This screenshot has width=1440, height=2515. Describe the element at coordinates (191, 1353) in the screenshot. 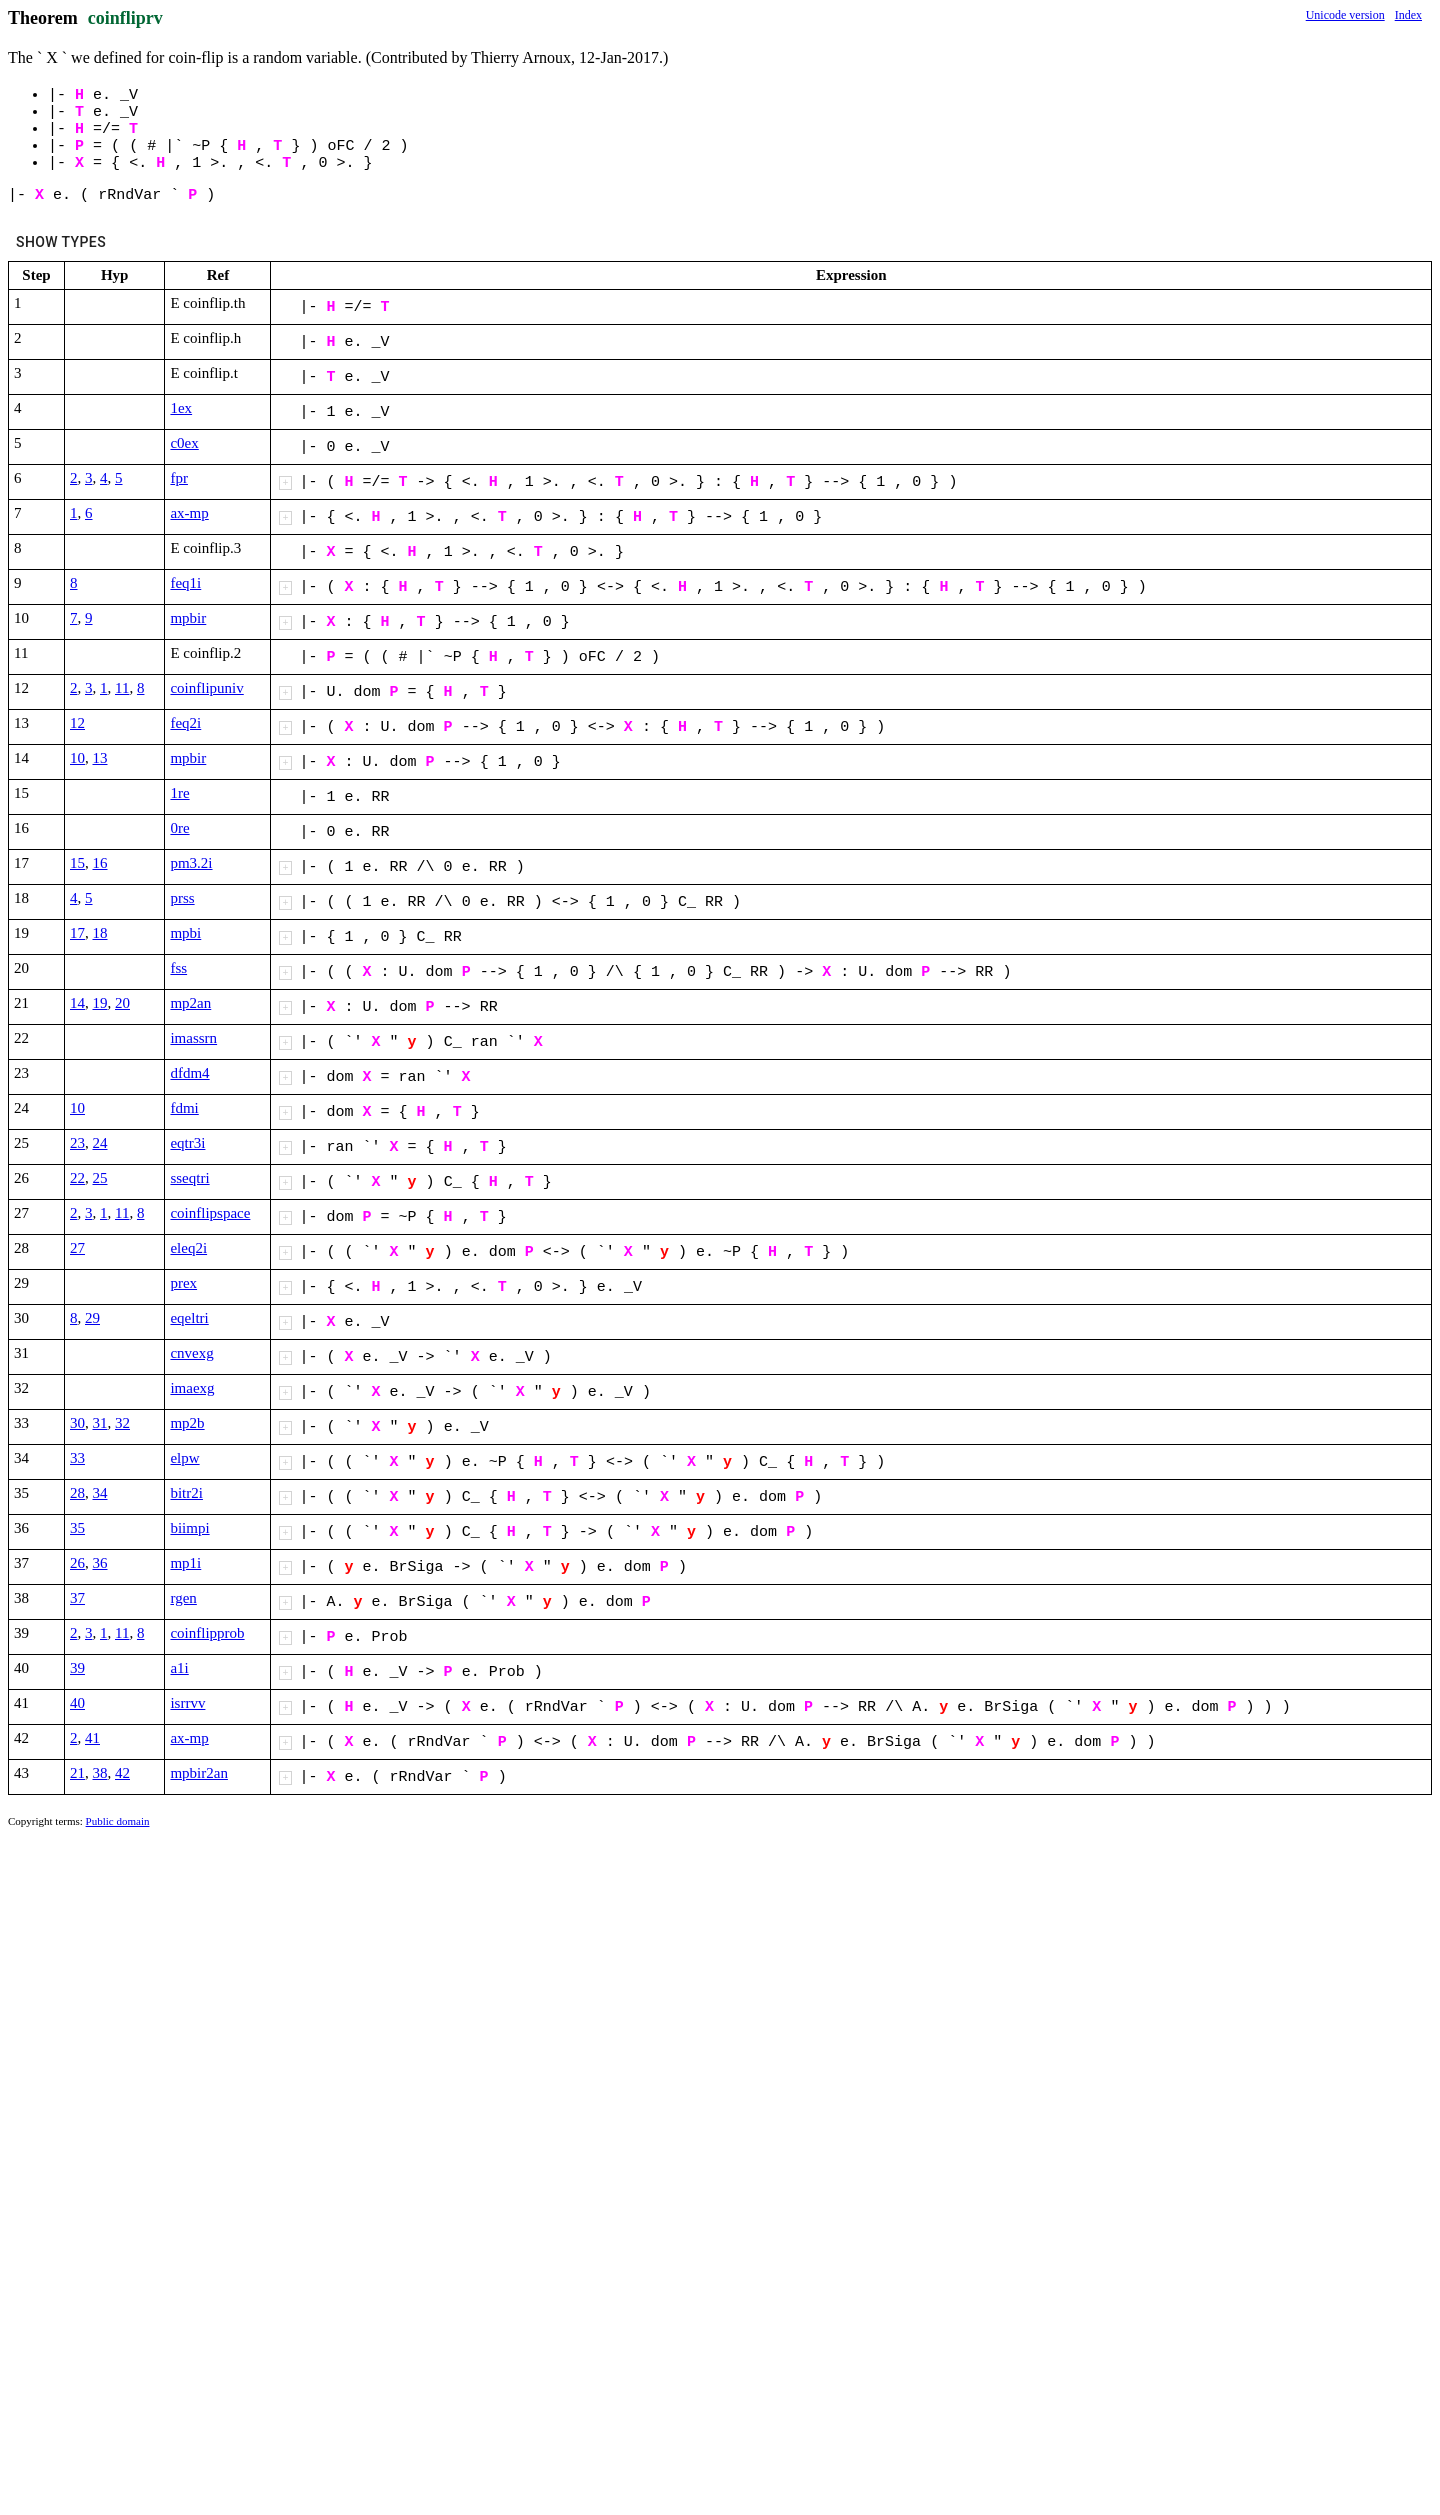

I see `cnvexg` at that location.